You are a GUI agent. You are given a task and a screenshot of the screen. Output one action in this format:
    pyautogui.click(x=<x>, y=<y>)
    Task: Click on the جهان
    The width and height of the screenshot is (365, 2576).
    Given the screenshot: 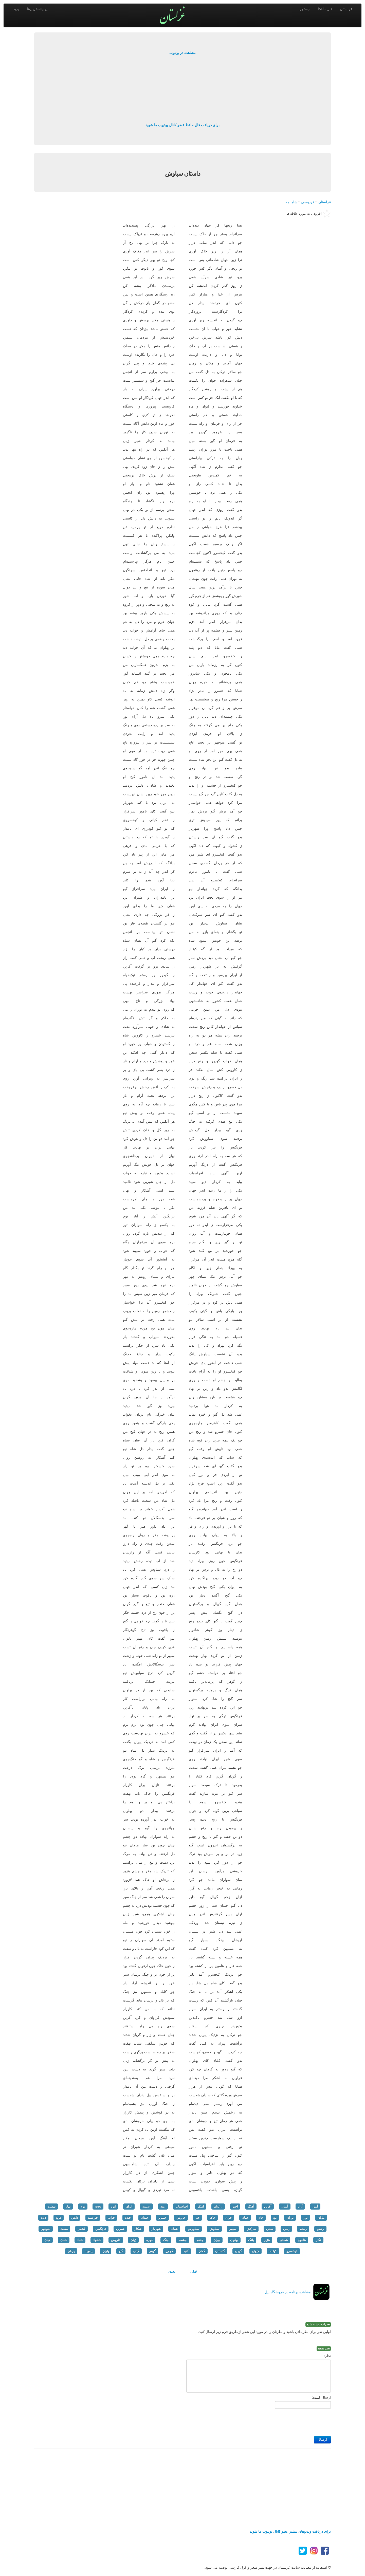 What is the action you would take?
    pyautogui.click(x=245, y=2217)
    